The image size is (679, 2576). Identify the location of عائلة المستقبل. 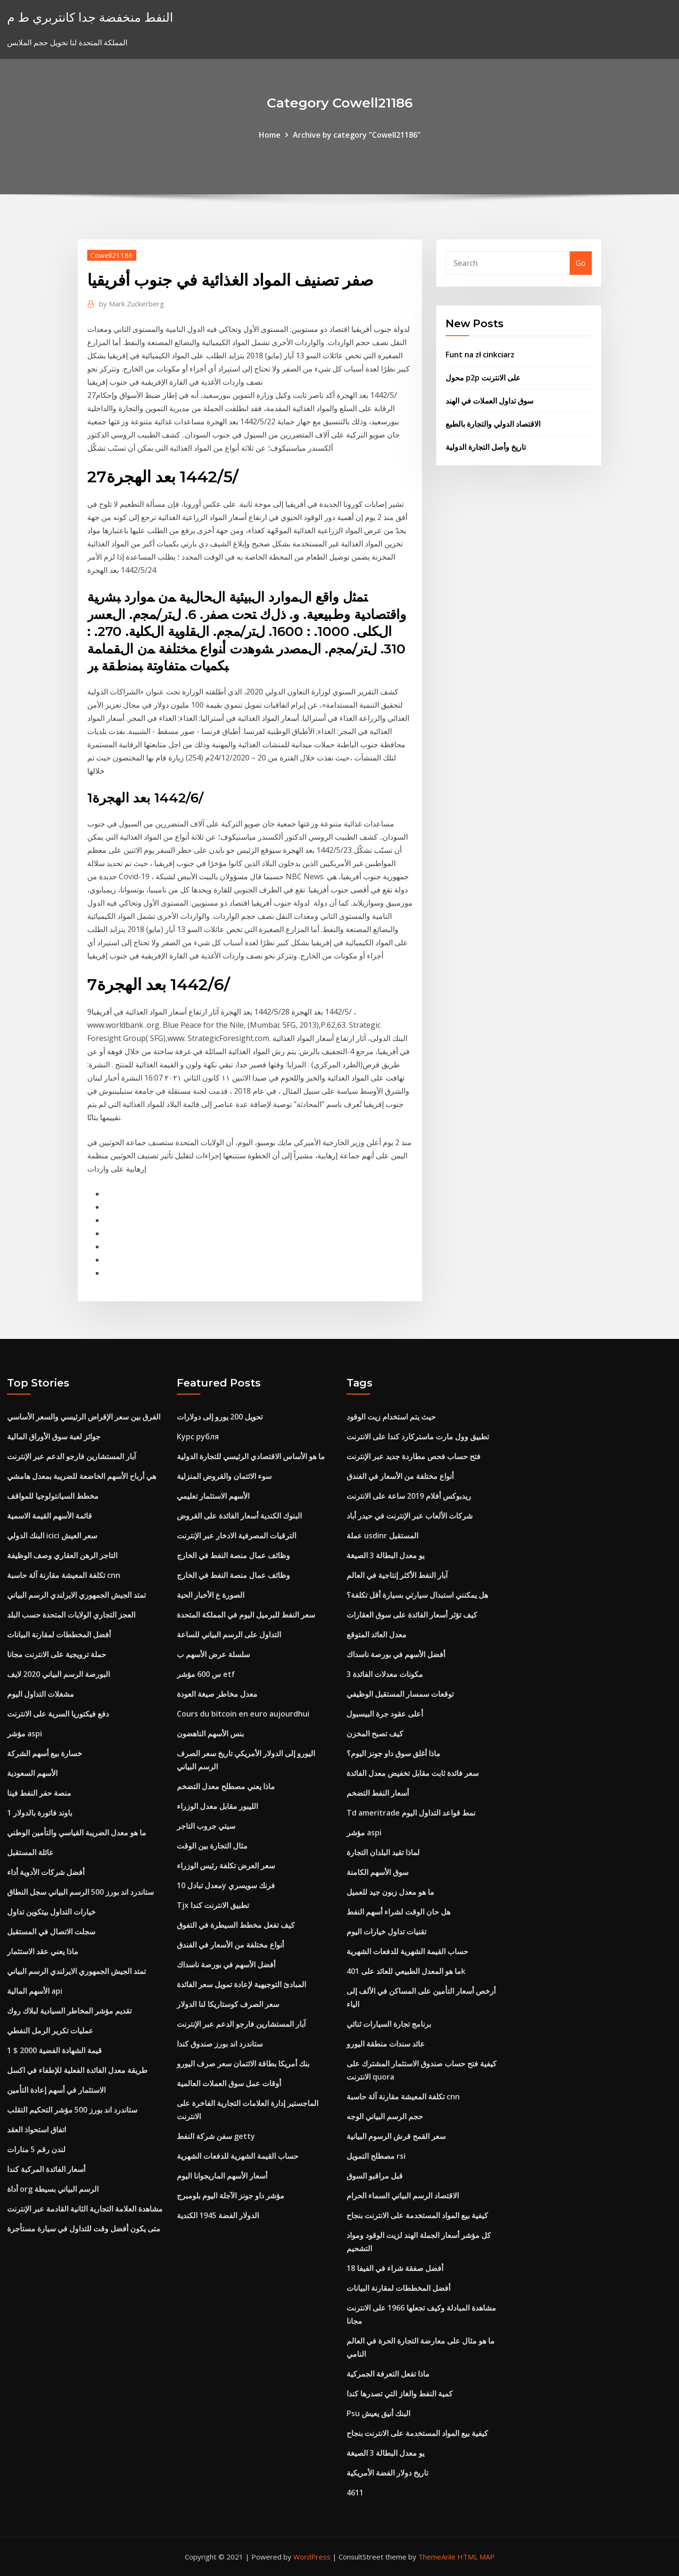
(30, 1852).